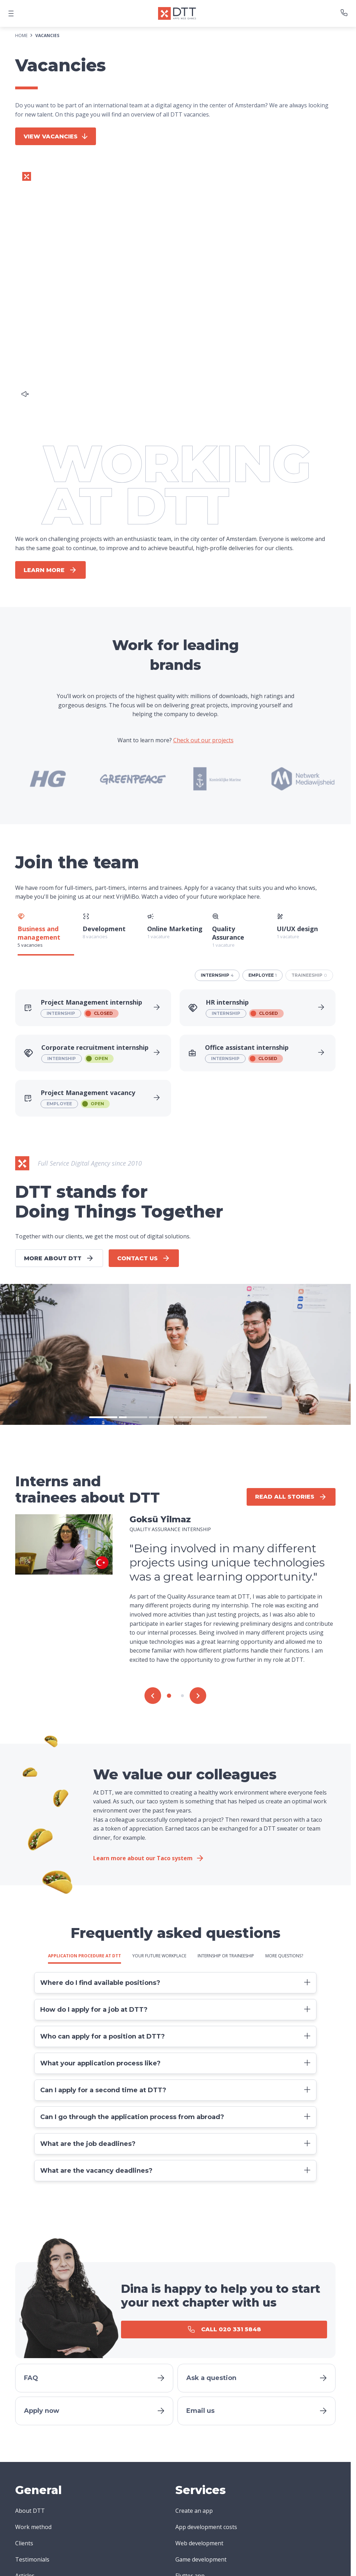  I want to click on employee, so click(262, 975).